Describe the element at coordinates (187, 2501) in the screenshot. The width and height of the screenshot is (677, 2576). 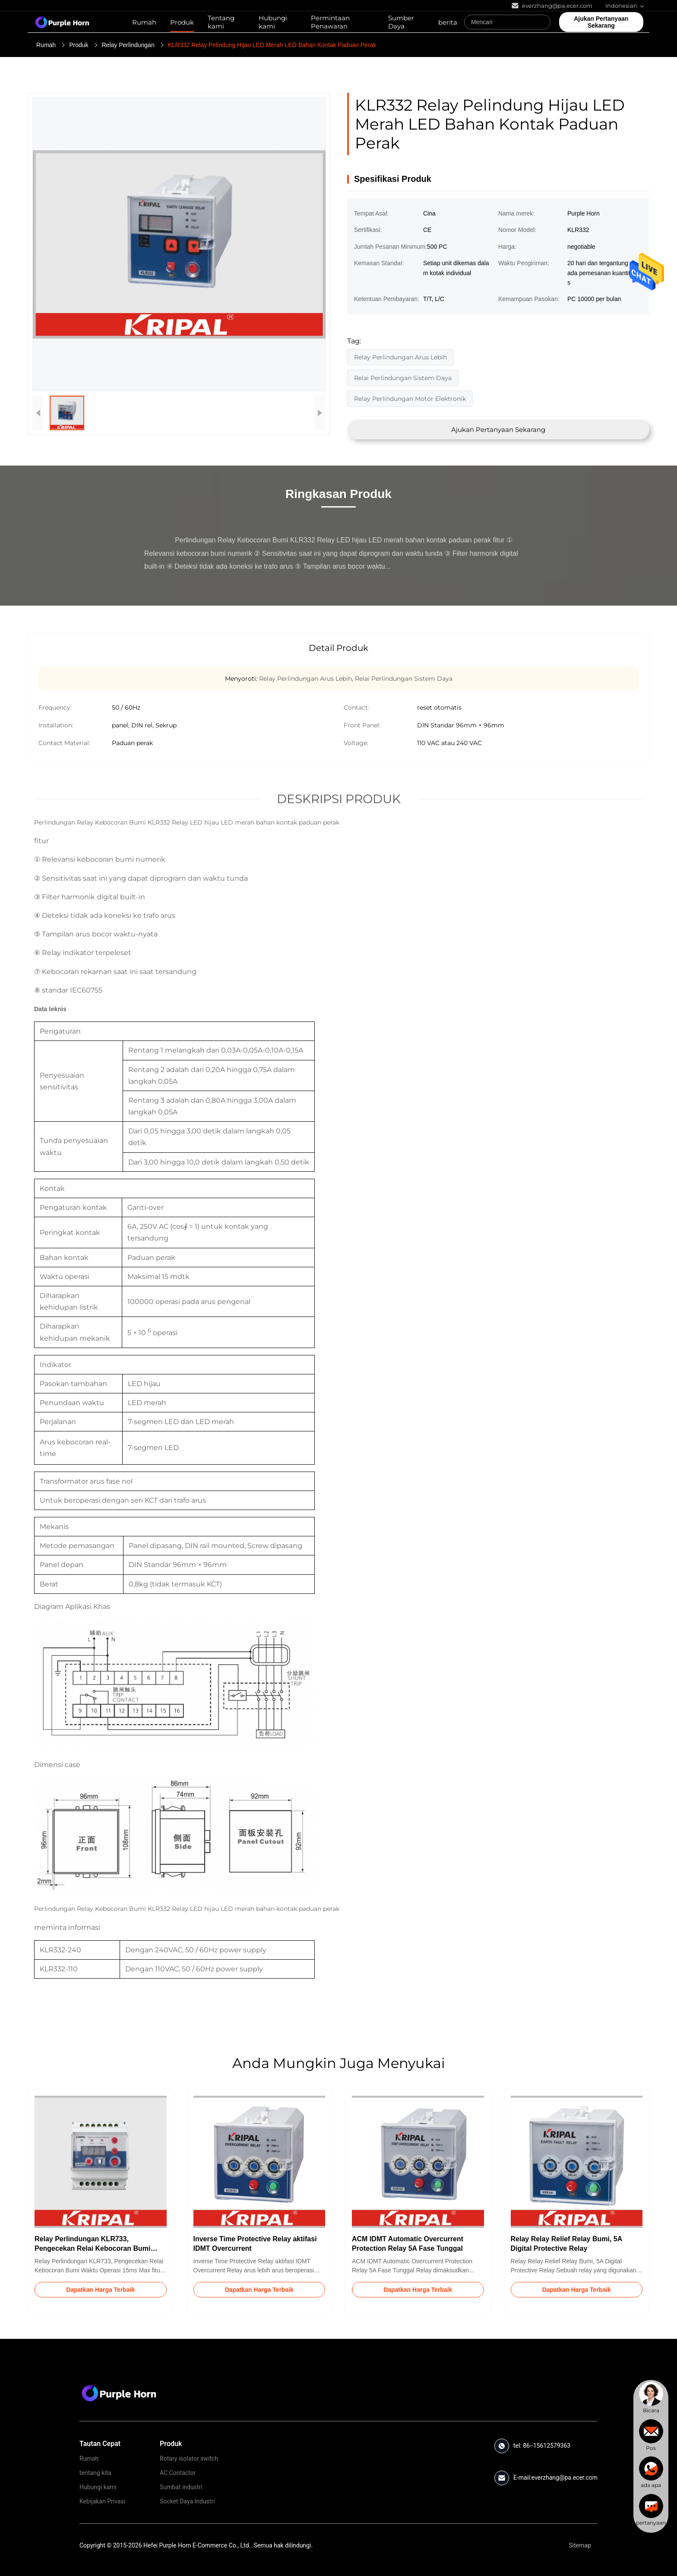
I see `Socket Daya Industri` at that location.